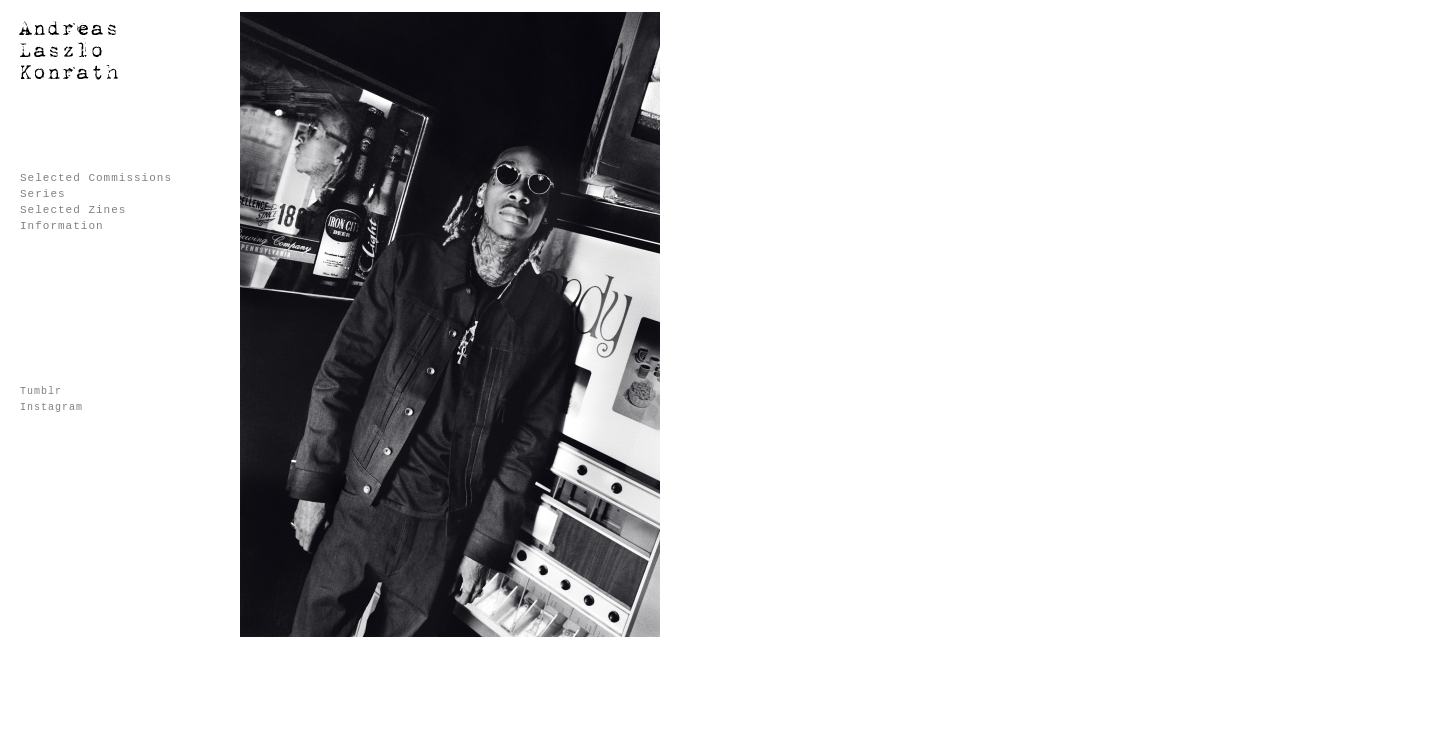 The height and width of the screenshot is (737, 1440). Describe the element at coordinates (73, 210) in the screenshot. I see `Selected Zines` at that location.